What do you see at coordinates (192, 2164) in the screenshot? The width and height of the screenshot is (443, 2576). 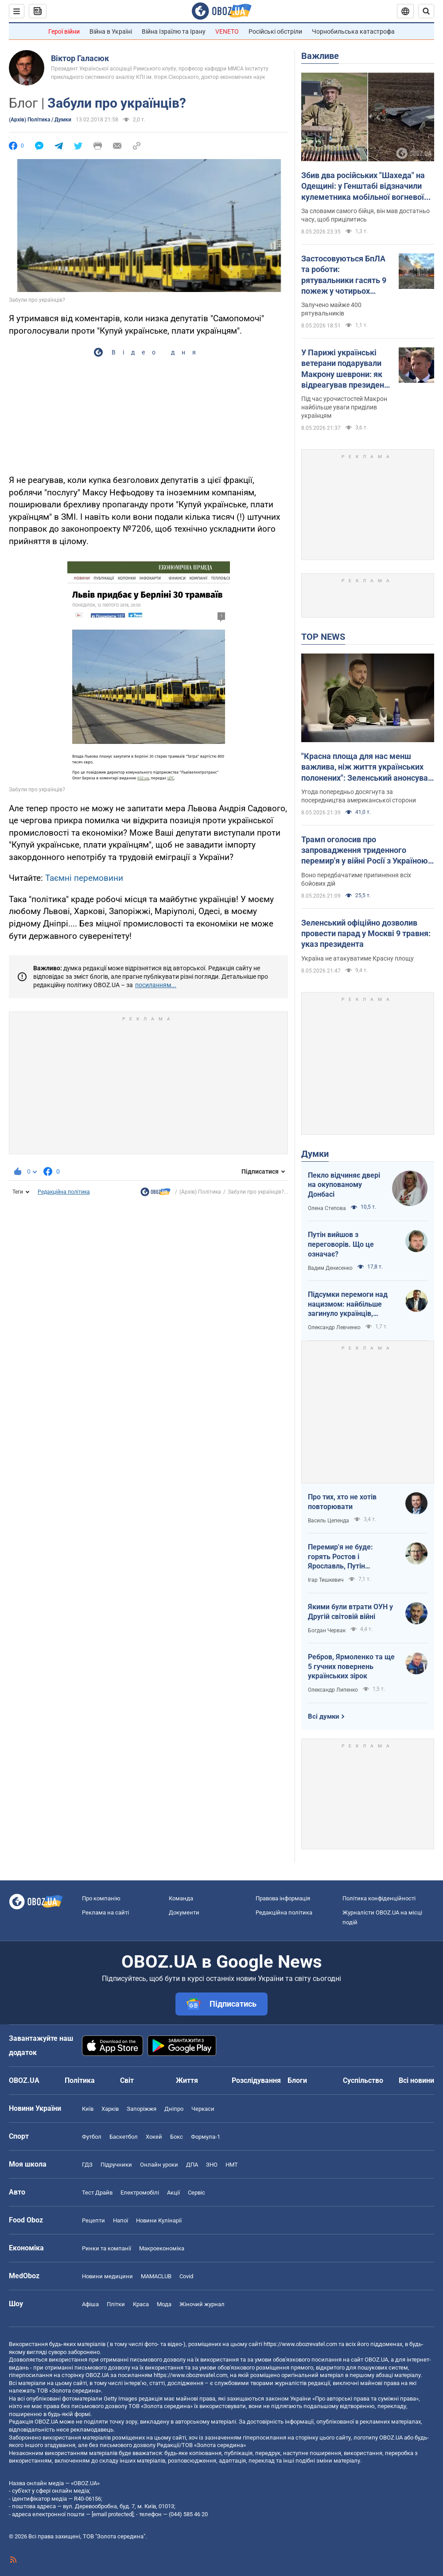 I see `ДПА` at bounding box center [192, 2164].